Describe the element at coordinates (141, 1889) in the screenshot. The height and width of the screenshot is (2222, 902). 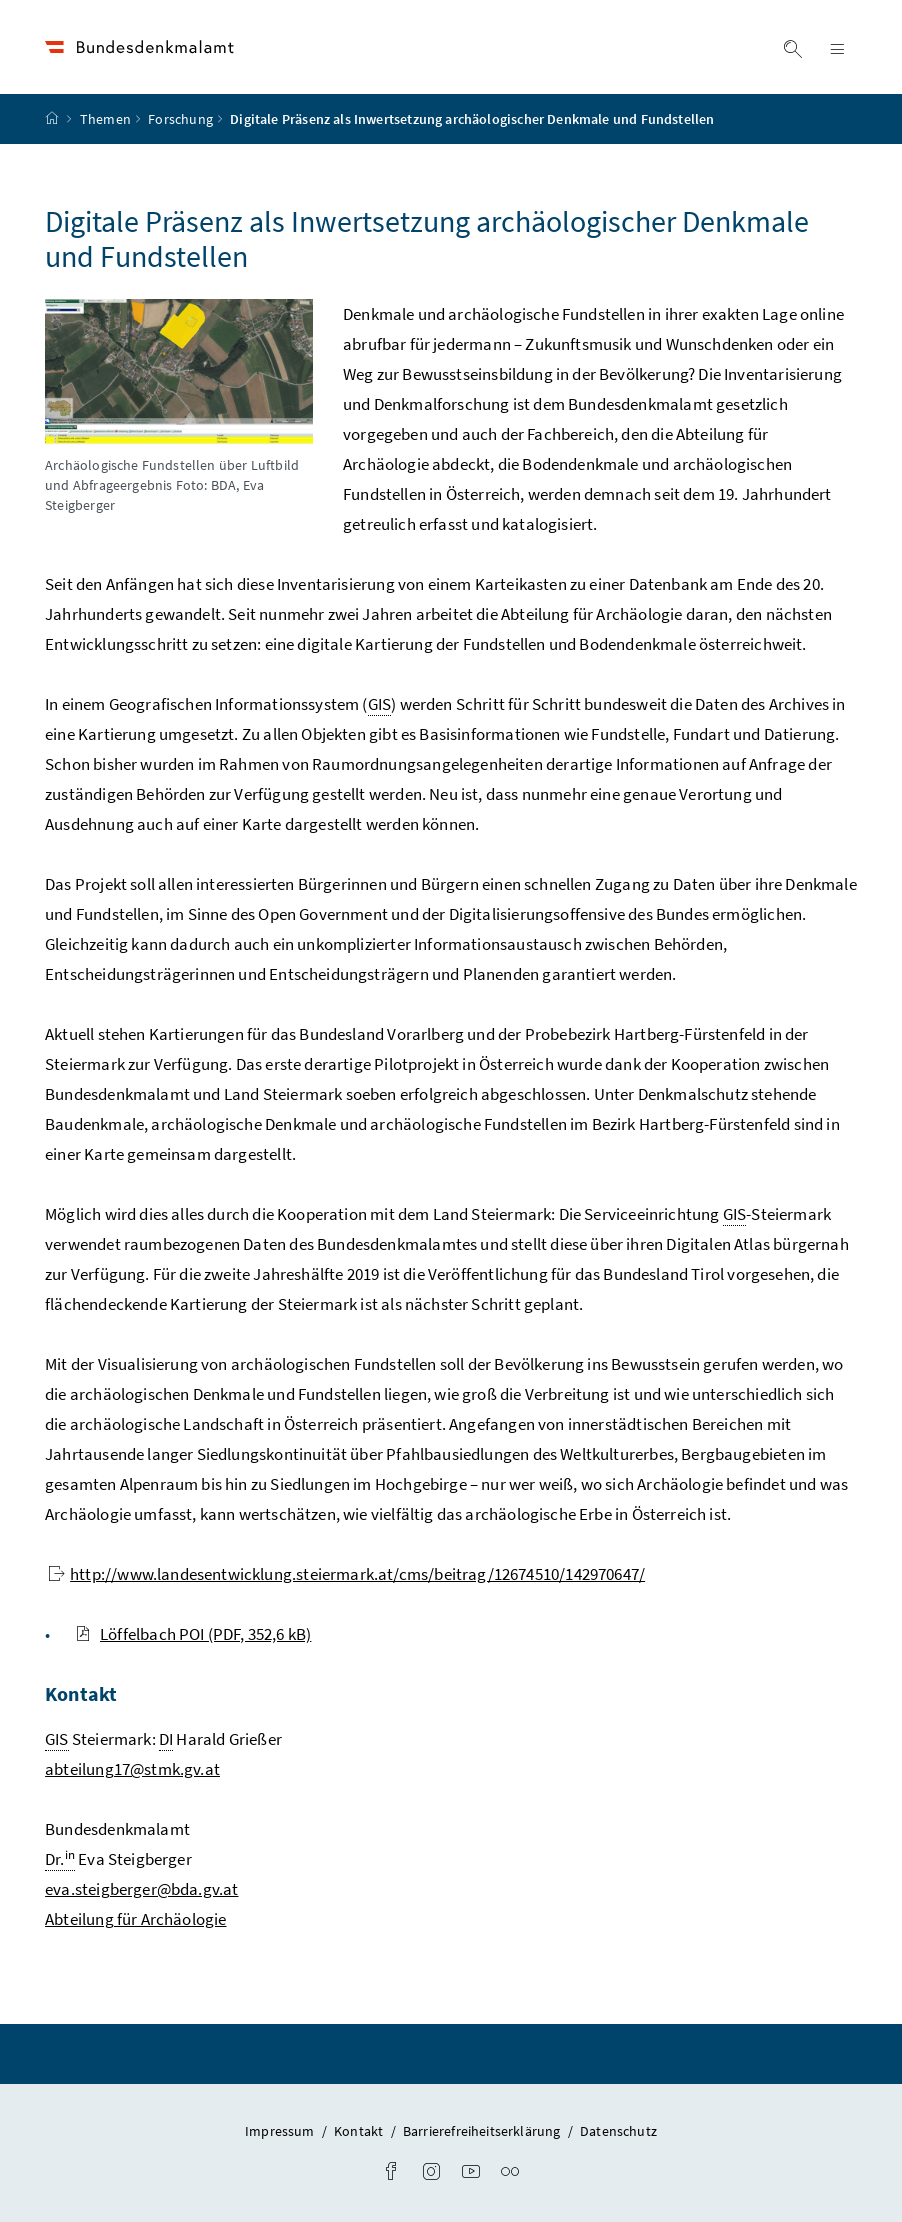
I see `eva.steigberger@bda.gv.at` at that location.